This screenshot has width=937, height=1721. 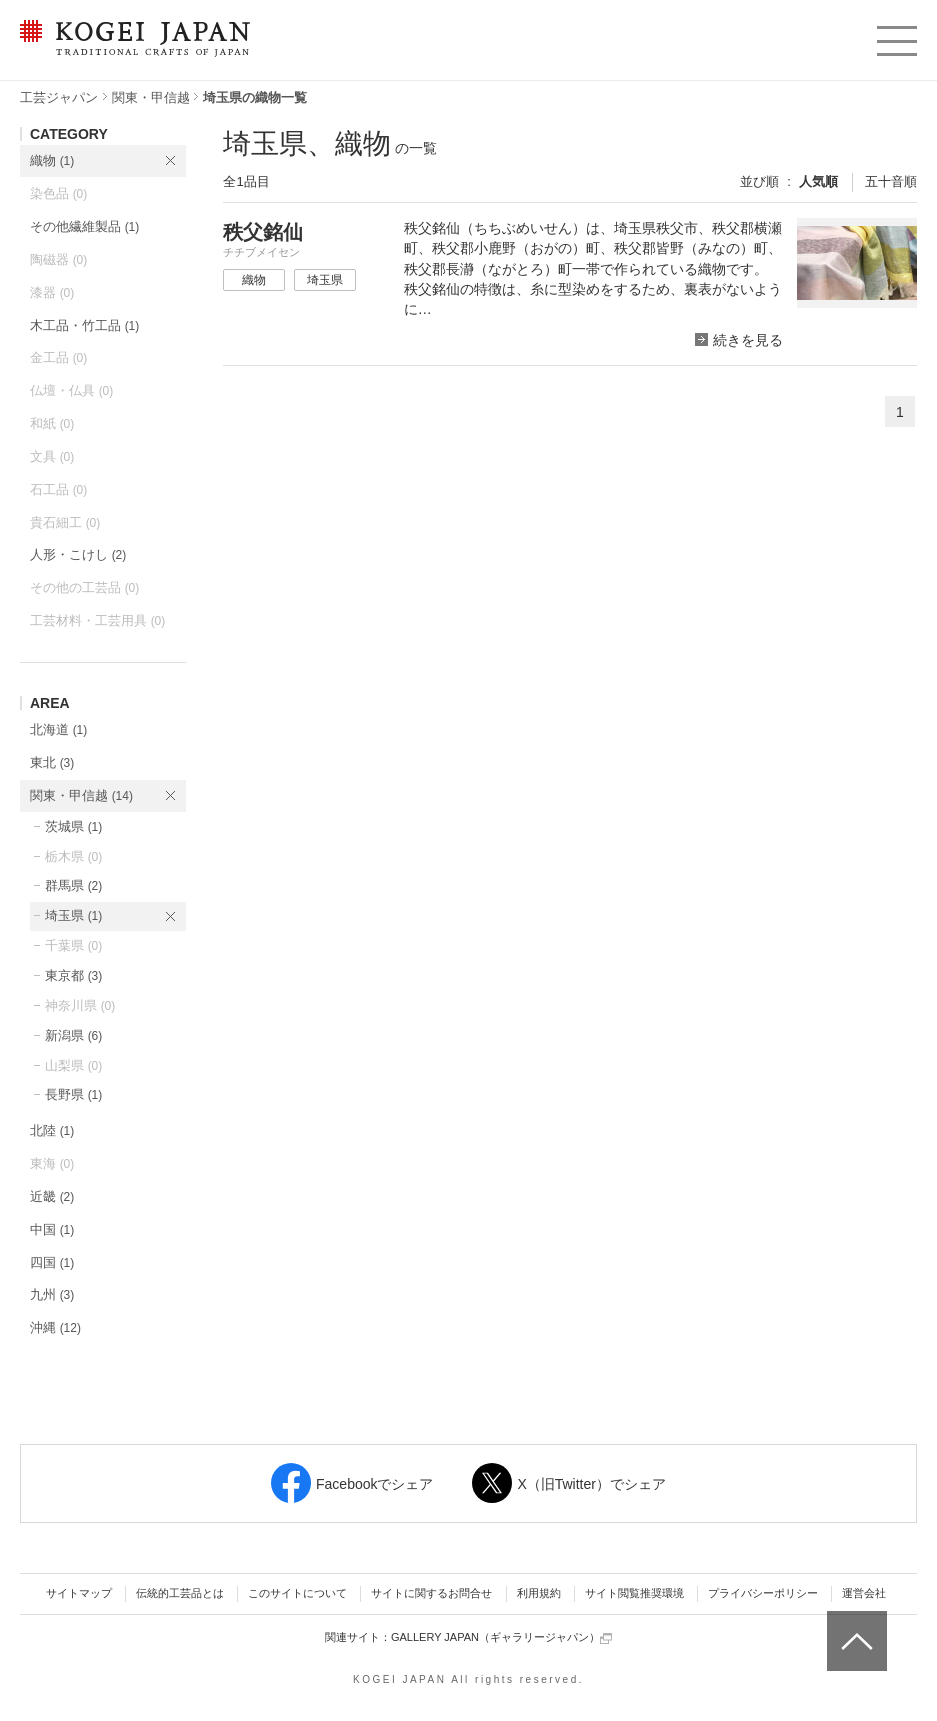 I want to click on 東京都, so click(x=73, y=975).